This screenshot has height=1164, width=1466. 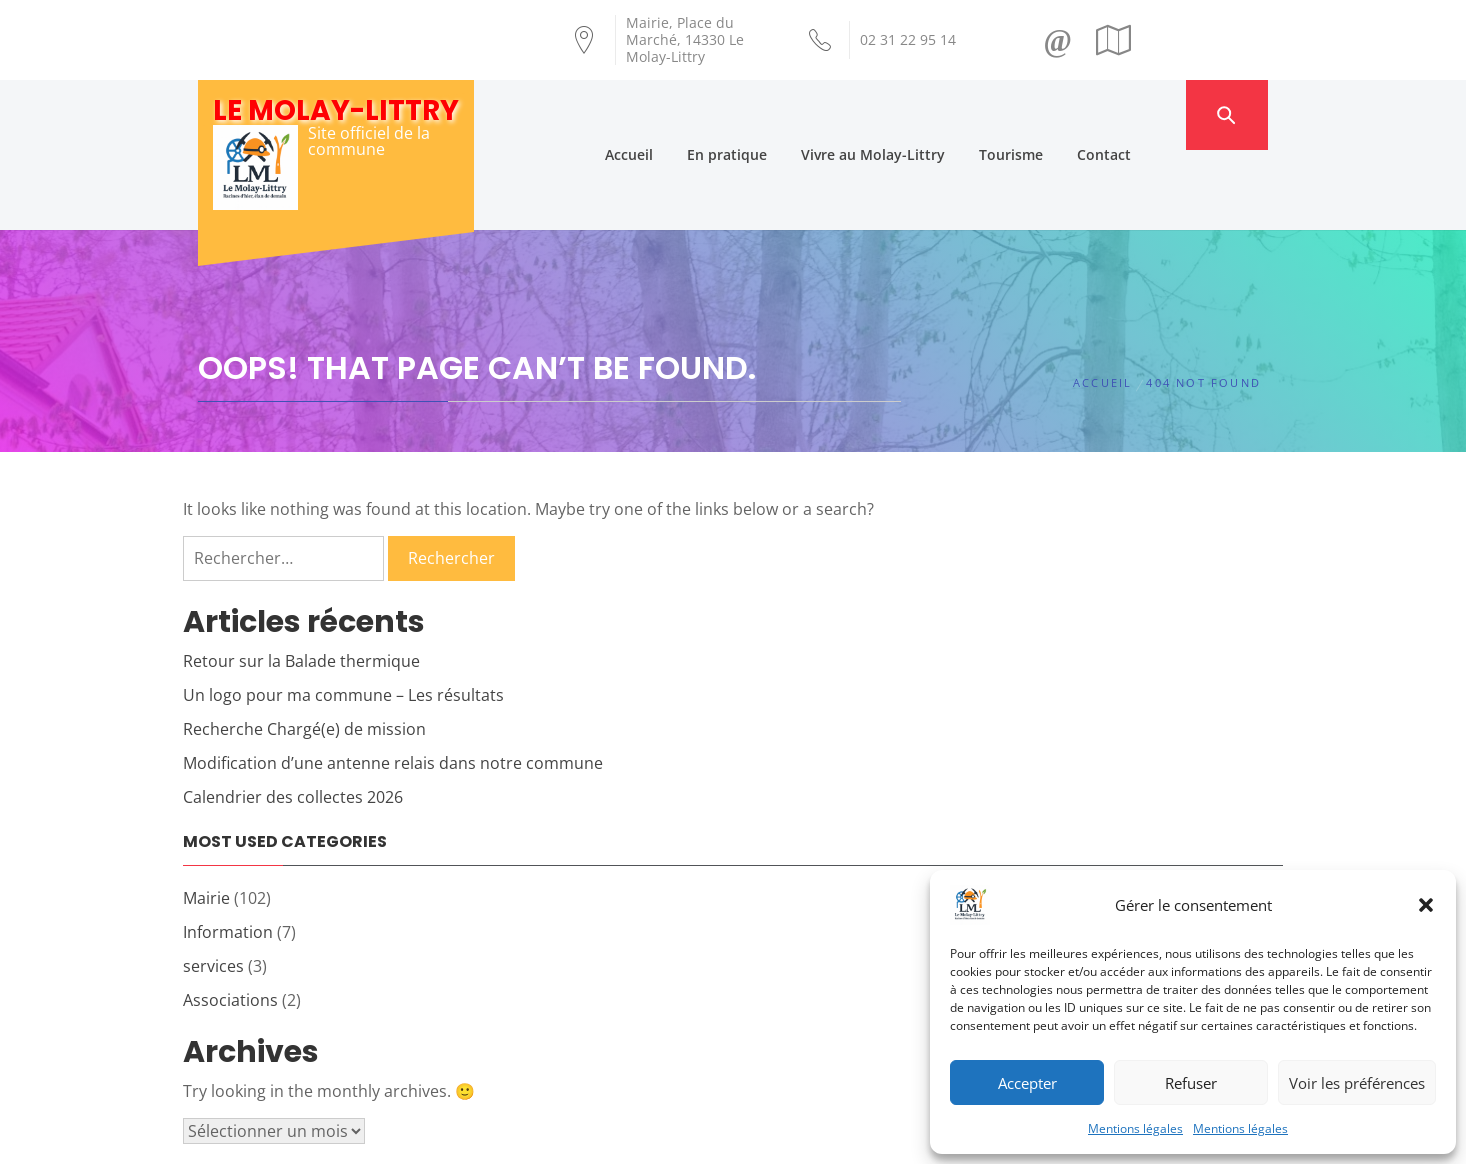 I want to click on Vivre au Molay-Littry, so click(x=913, y=114).